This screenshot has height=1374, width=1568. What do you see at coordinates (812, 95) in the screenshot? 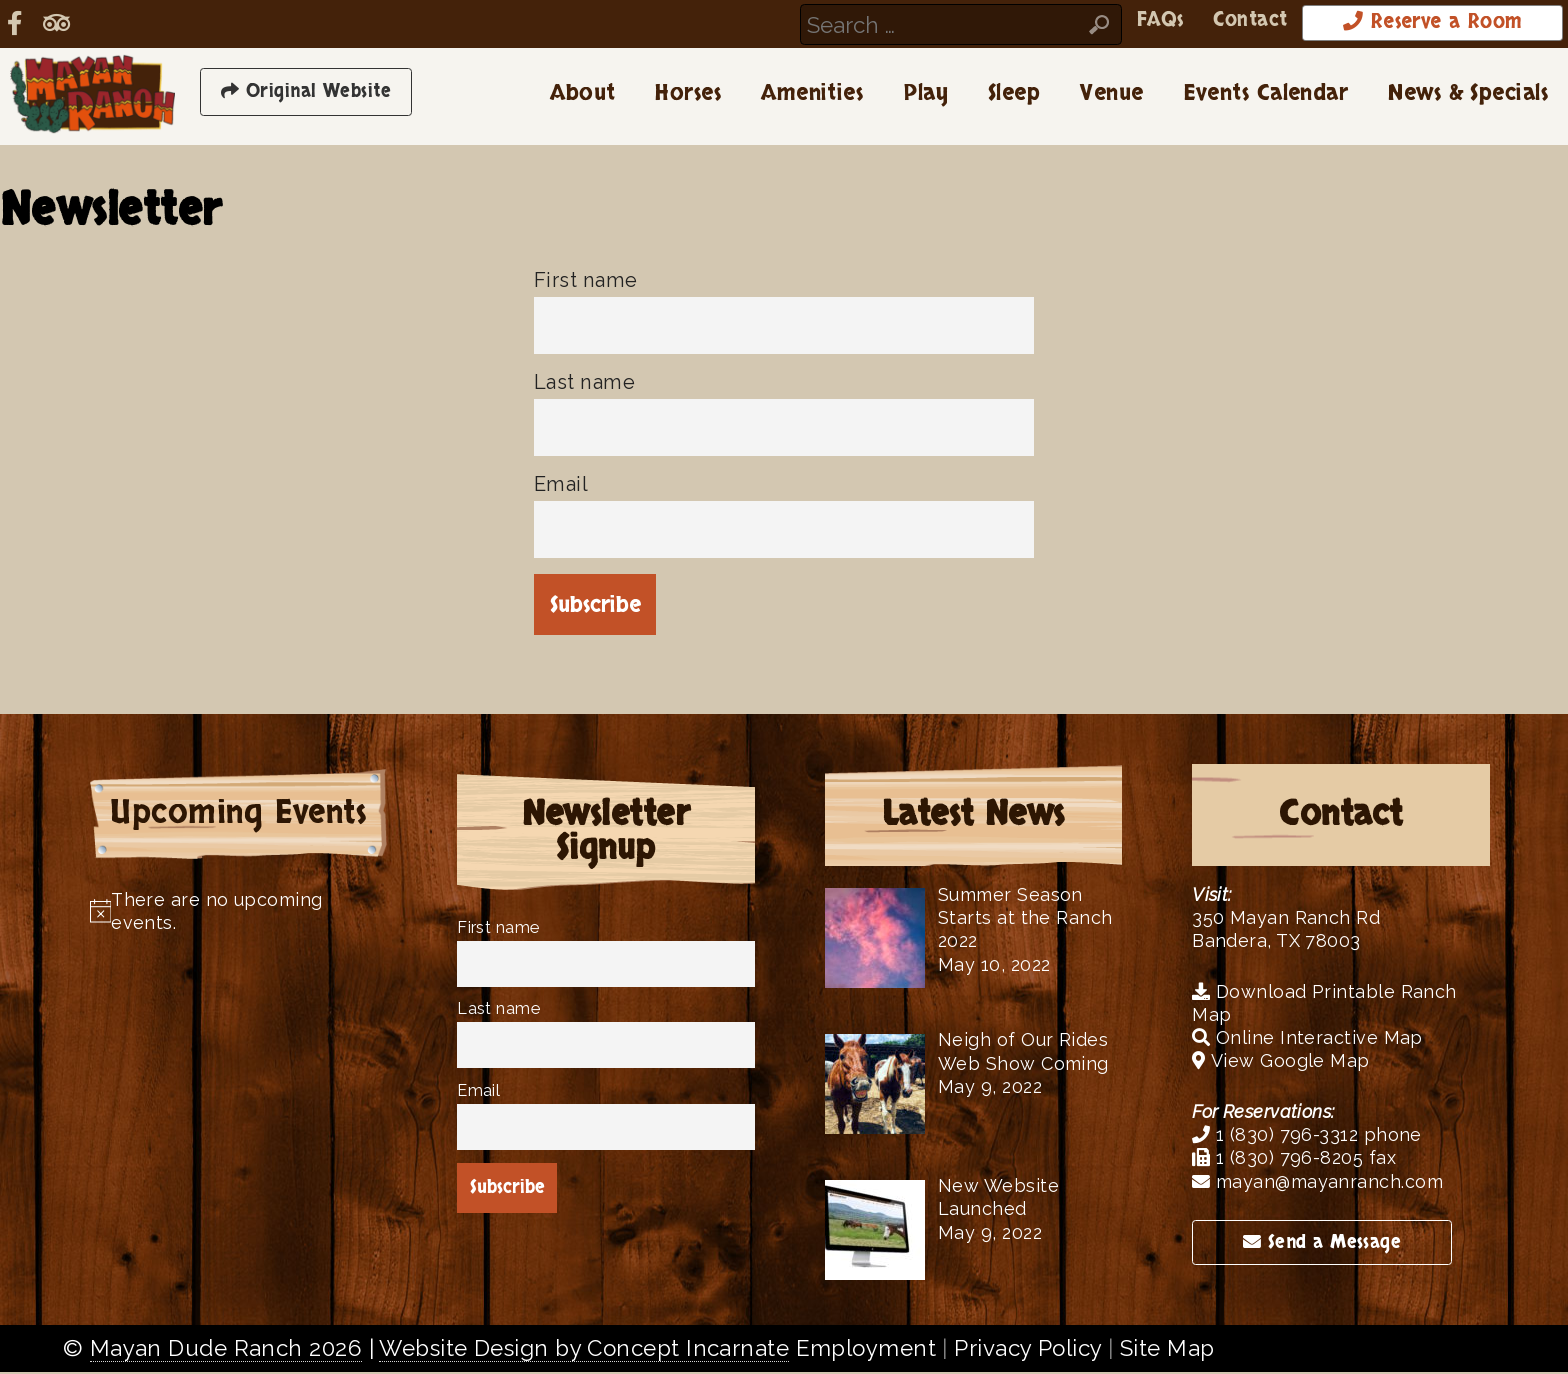
I see `Amenities` at bounding box center [812, 95].